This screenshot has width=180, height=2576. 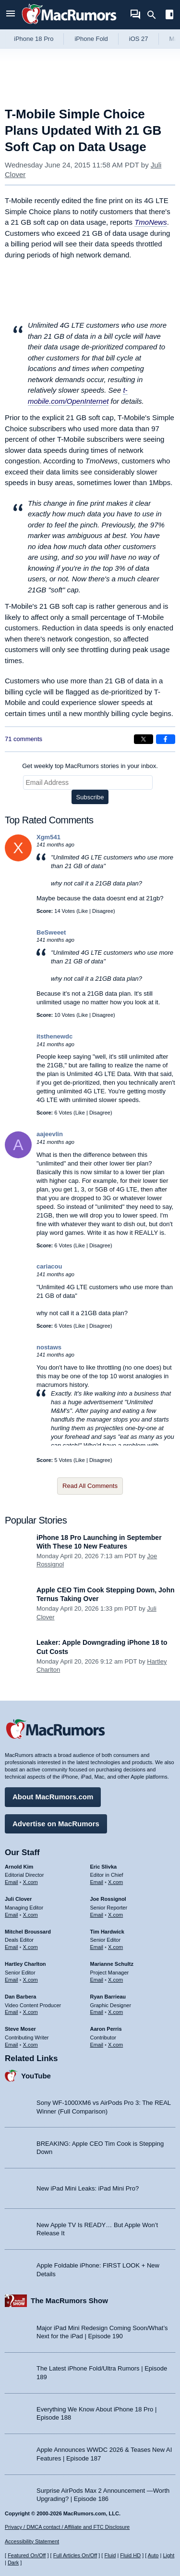 What do you see at coordinates (115, 2045) in the screenshot?
I see `X.com [Follow Aaron Perris on X.com]` at bounding box center [115, 2045].